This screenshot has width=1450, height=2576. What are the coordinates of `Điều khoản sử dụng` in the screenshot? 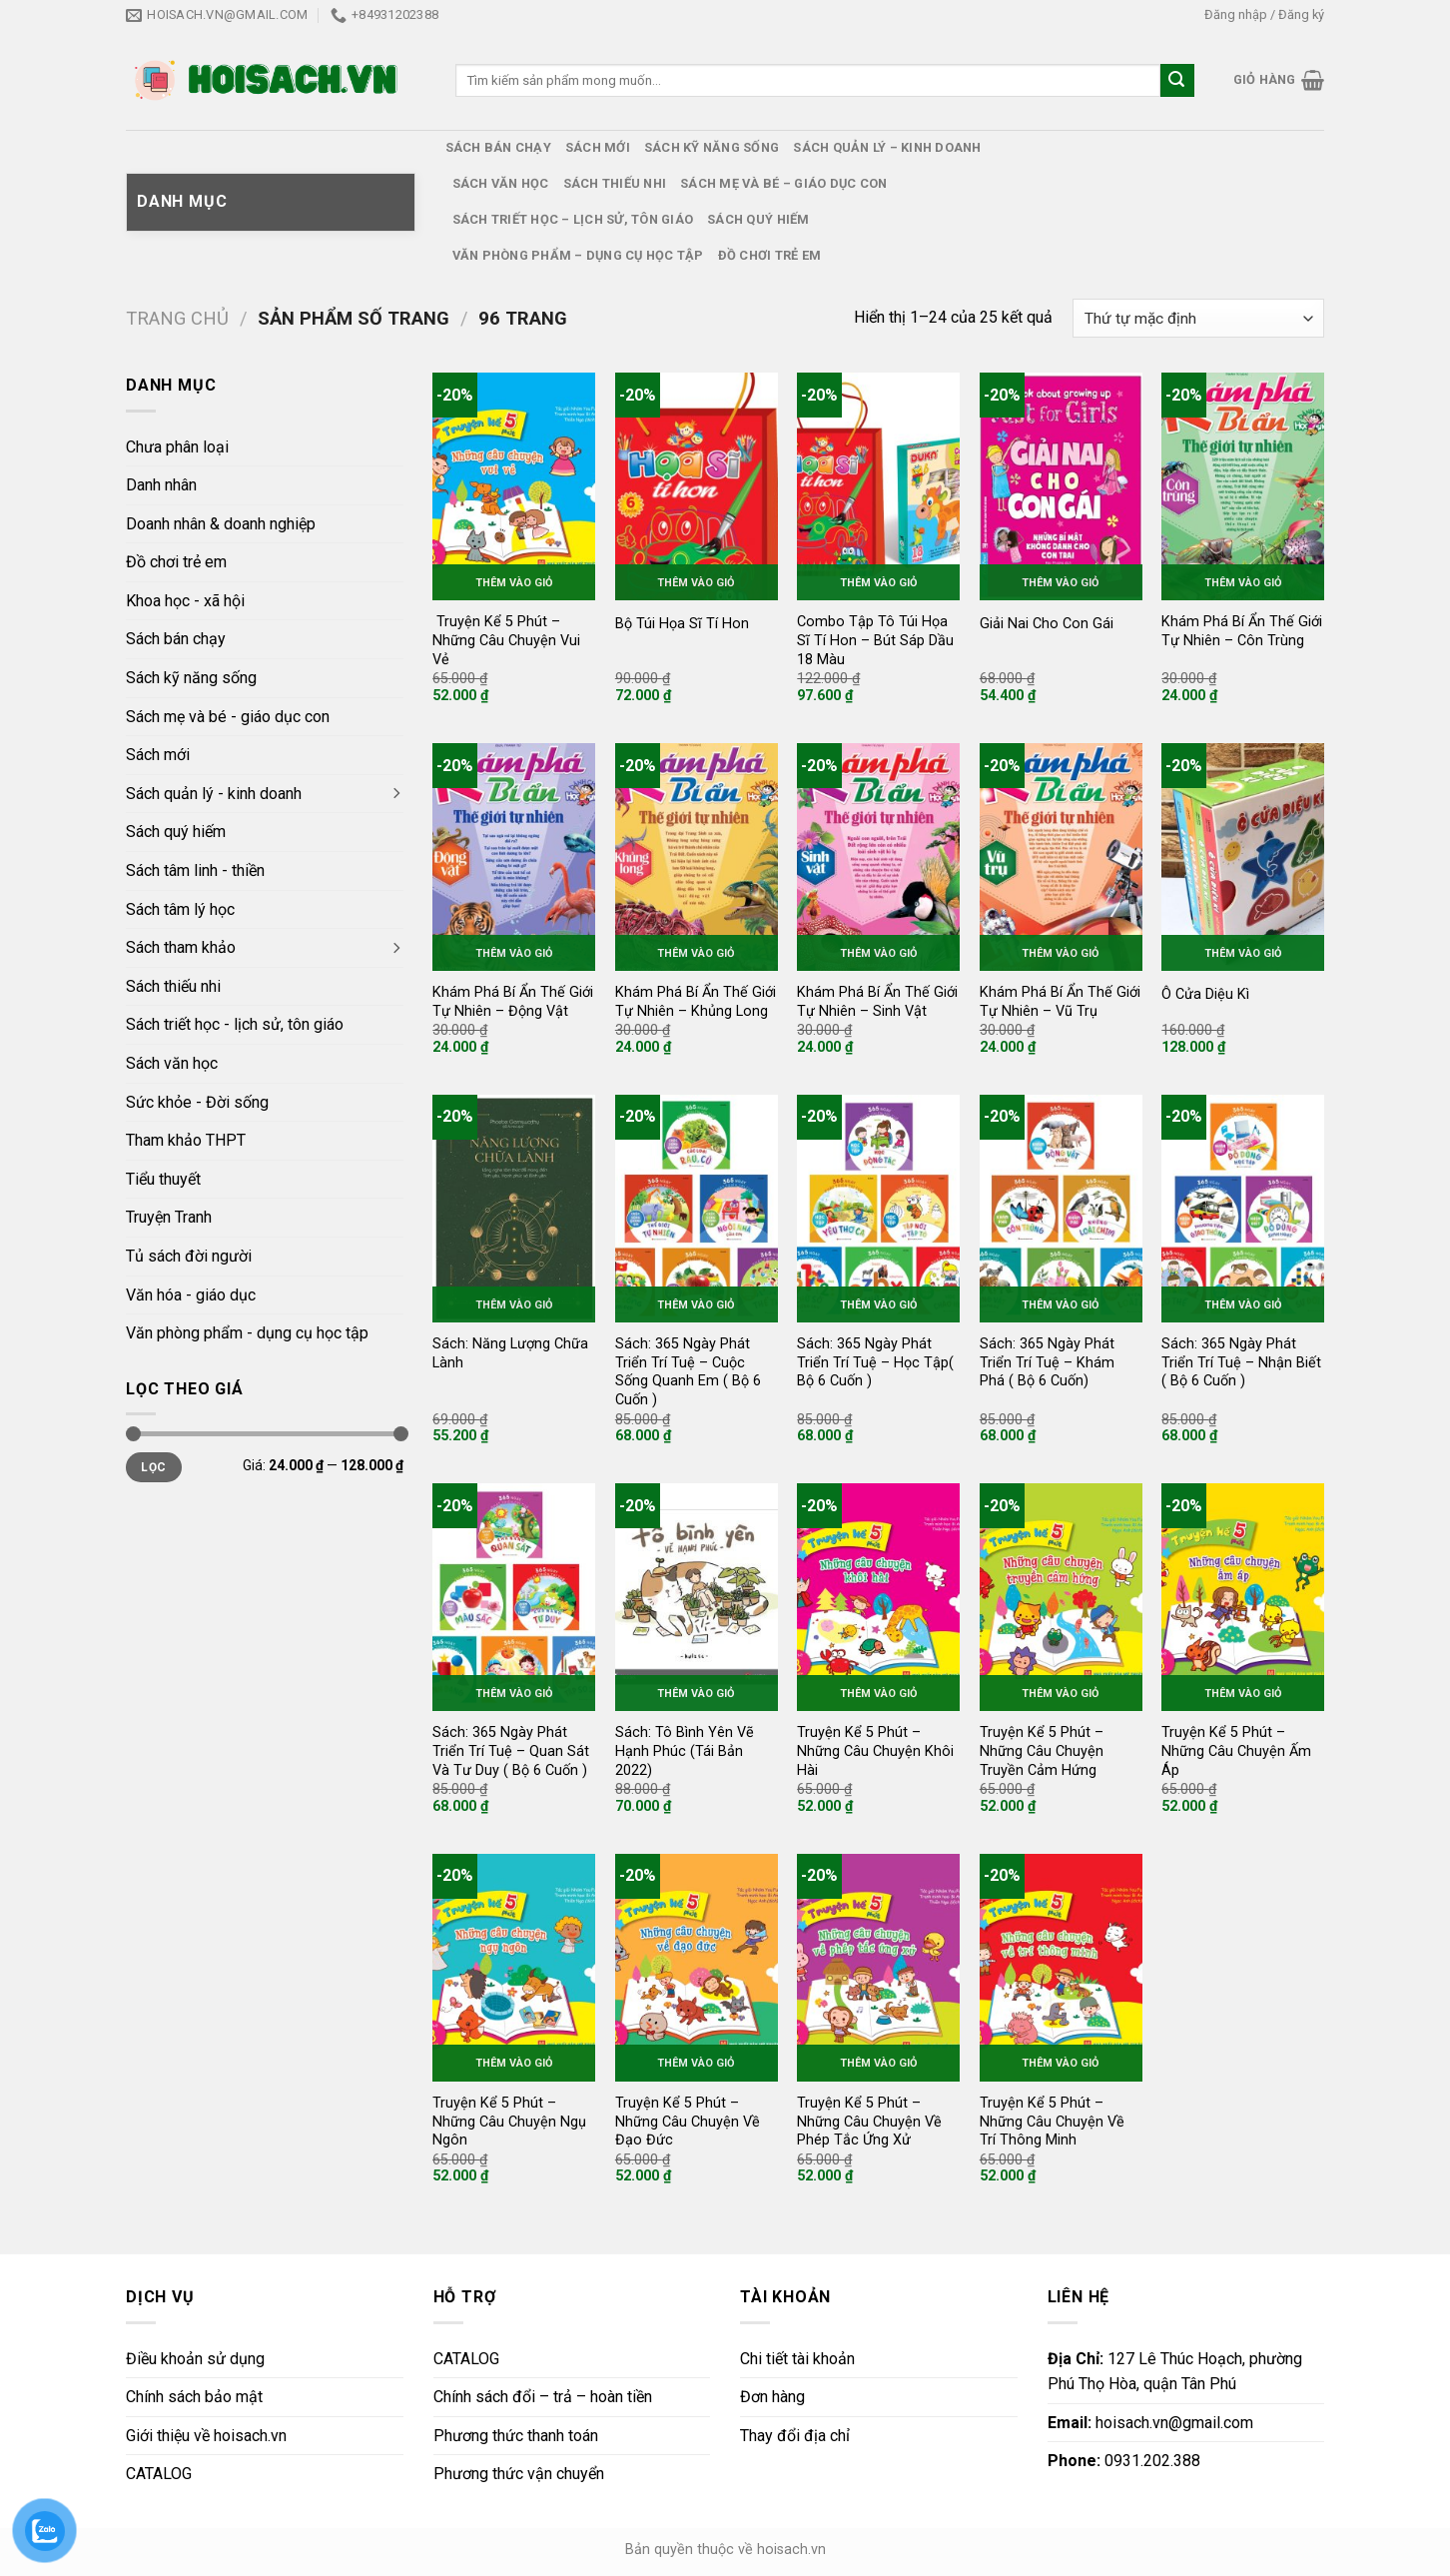 It's located at (195, 2358).